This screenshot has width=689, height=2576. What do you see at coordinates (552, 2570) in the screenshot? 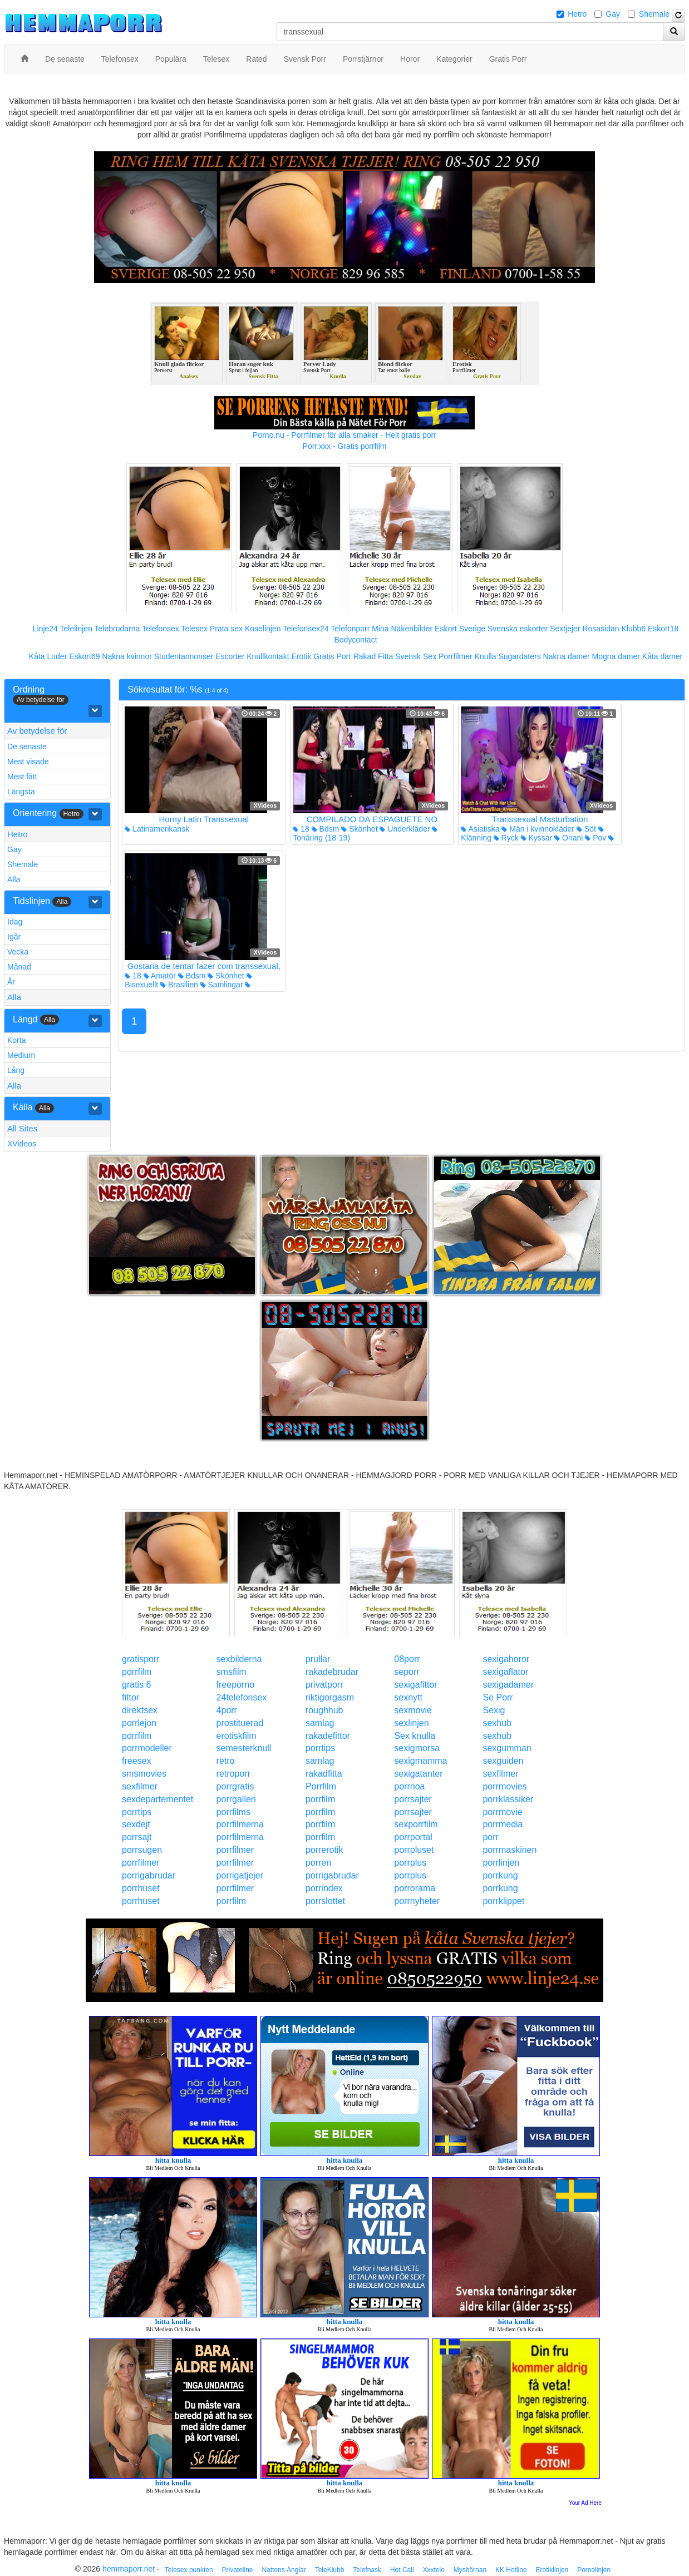
I see `Erotiklinjen` at bounding box center [552, 2570].